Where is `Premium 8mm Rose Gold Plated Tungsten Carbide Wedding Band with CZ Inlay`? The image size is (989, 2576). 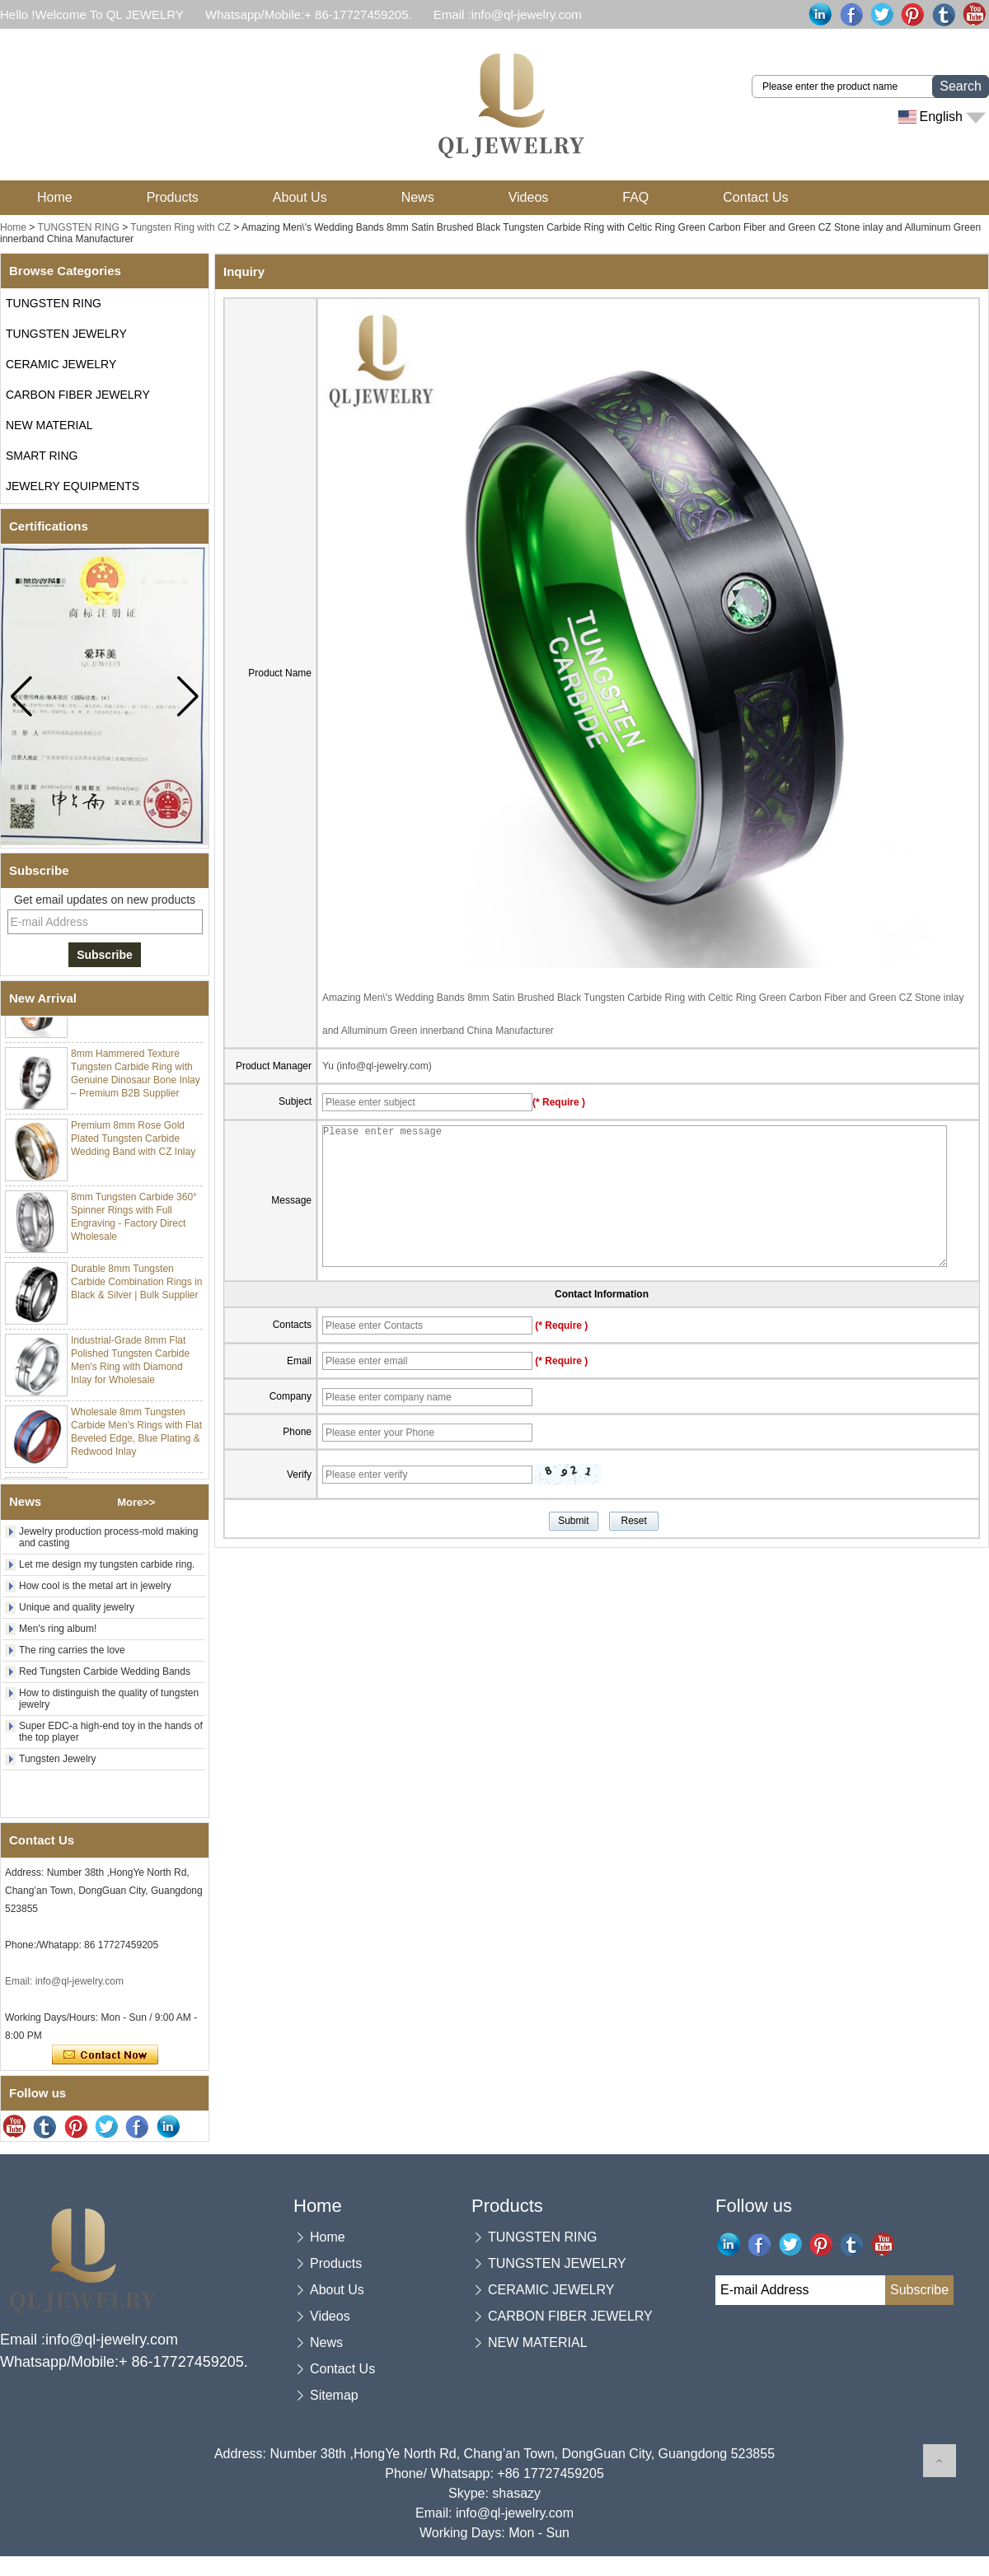 Premium 8mm Rose Gold Plated Tungsten Carbide Wedding Band with CZ Inlay is located at coordinates (133, 1143).